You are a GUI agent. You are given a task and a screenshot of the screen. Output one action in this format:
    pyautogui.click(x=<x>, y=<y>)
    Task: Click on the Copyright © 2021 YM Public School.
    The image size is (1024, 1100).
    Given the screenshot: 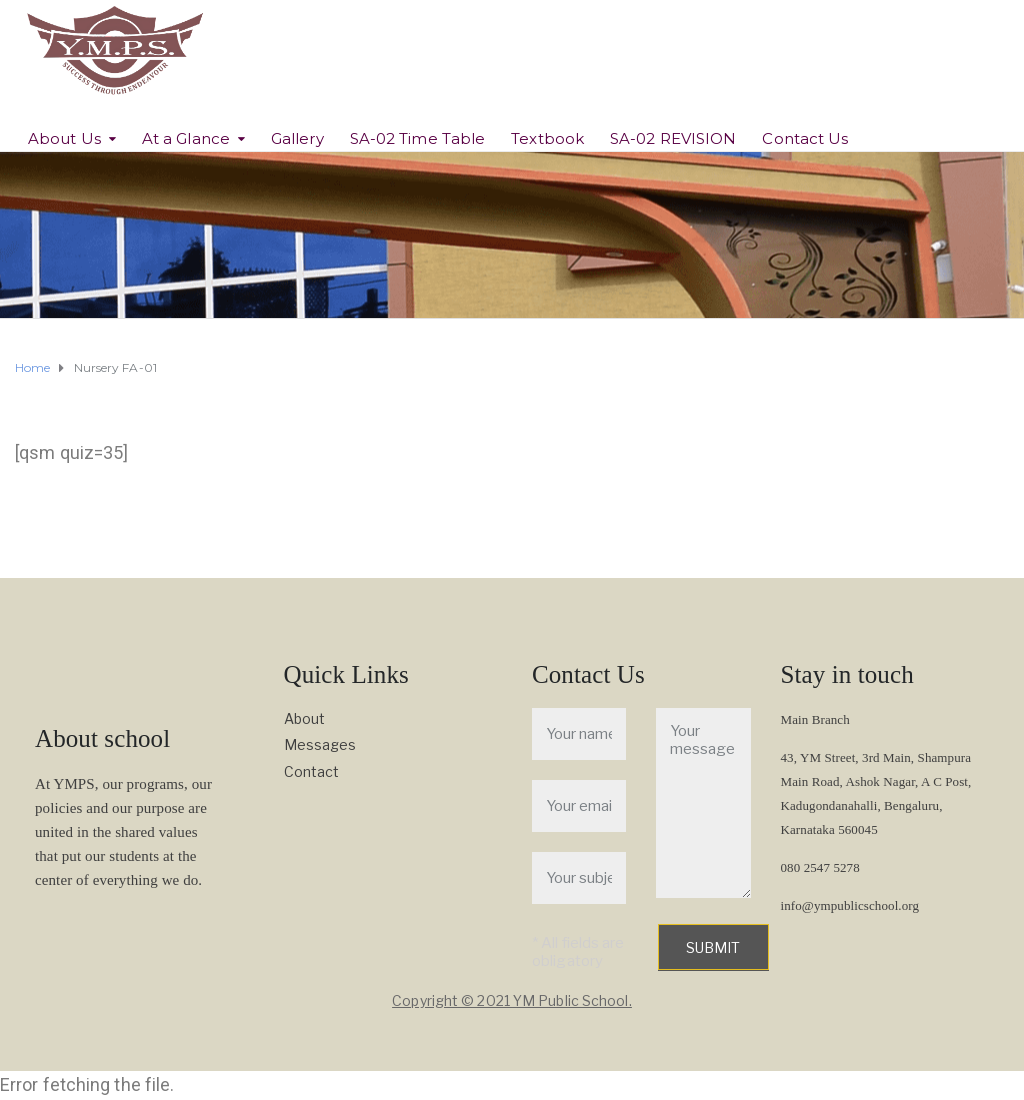 What is the action you would take?
    pyautogui.click(x=511, y=1000)
    